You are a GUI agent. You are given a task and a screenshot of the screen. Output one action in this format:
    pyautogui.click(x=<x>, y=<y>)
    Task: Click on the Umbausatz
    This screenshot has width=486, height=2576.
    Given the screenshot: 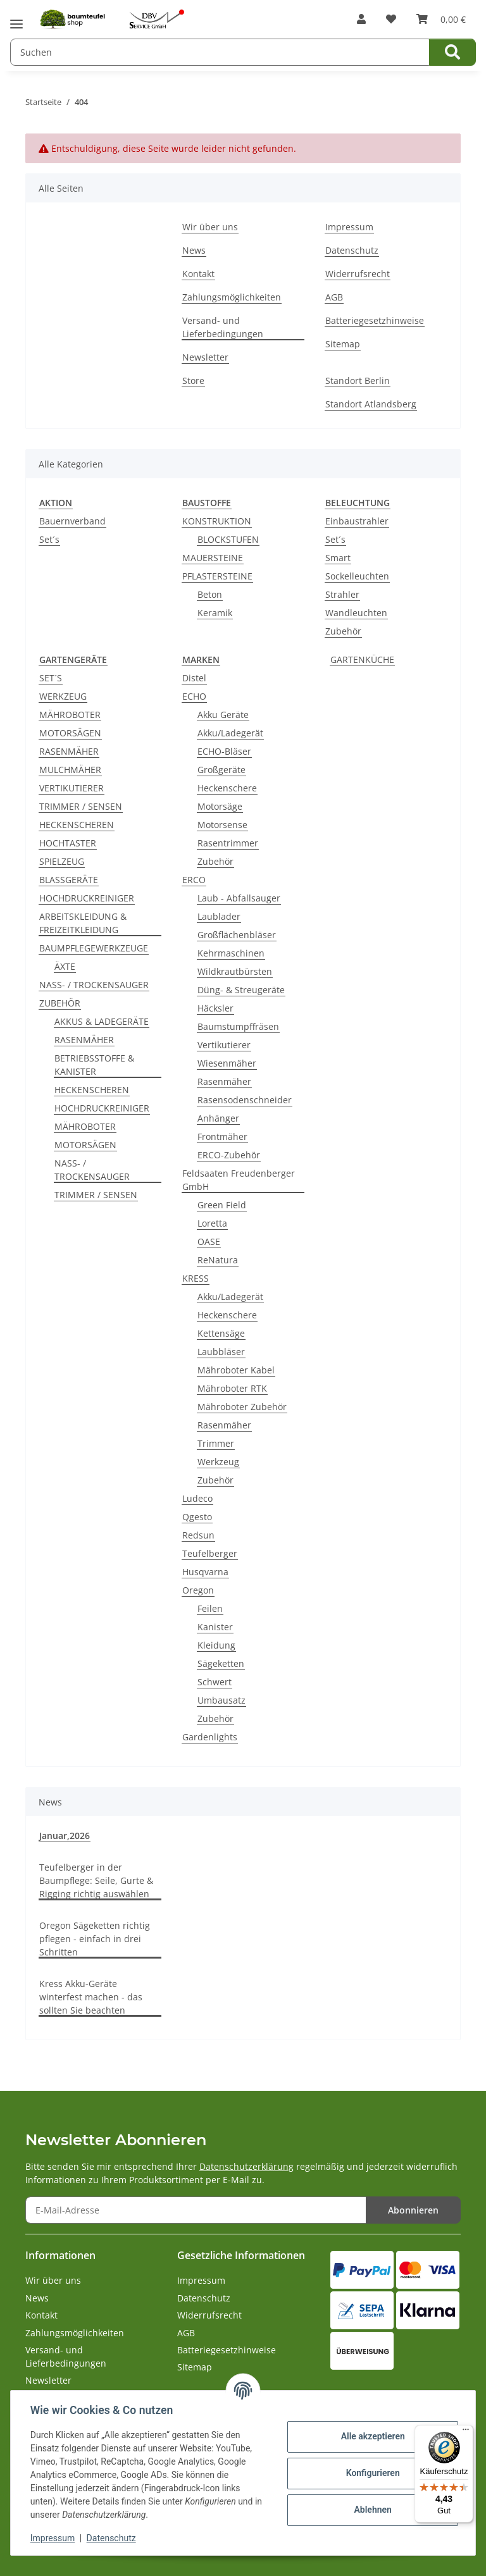 What is the action you would take?
    pyautogui.click(x=221, y=1700)
    